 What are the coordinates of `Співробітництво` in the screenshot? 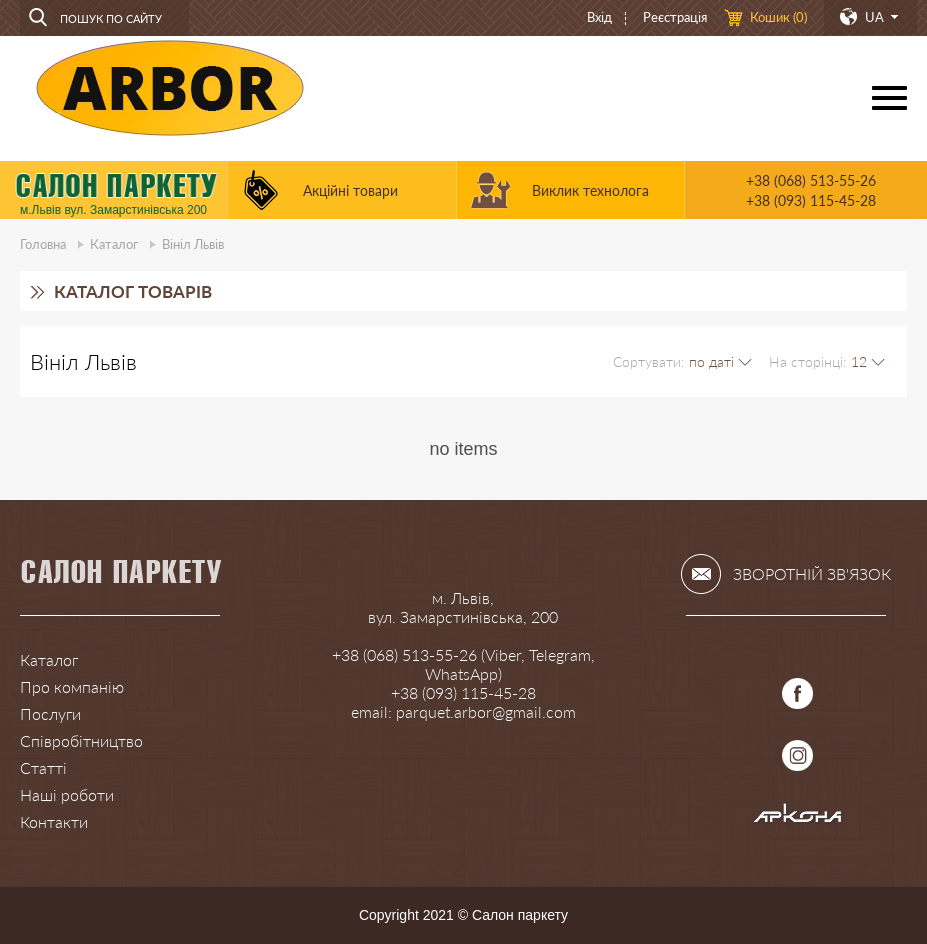 It's located at (81, 740).